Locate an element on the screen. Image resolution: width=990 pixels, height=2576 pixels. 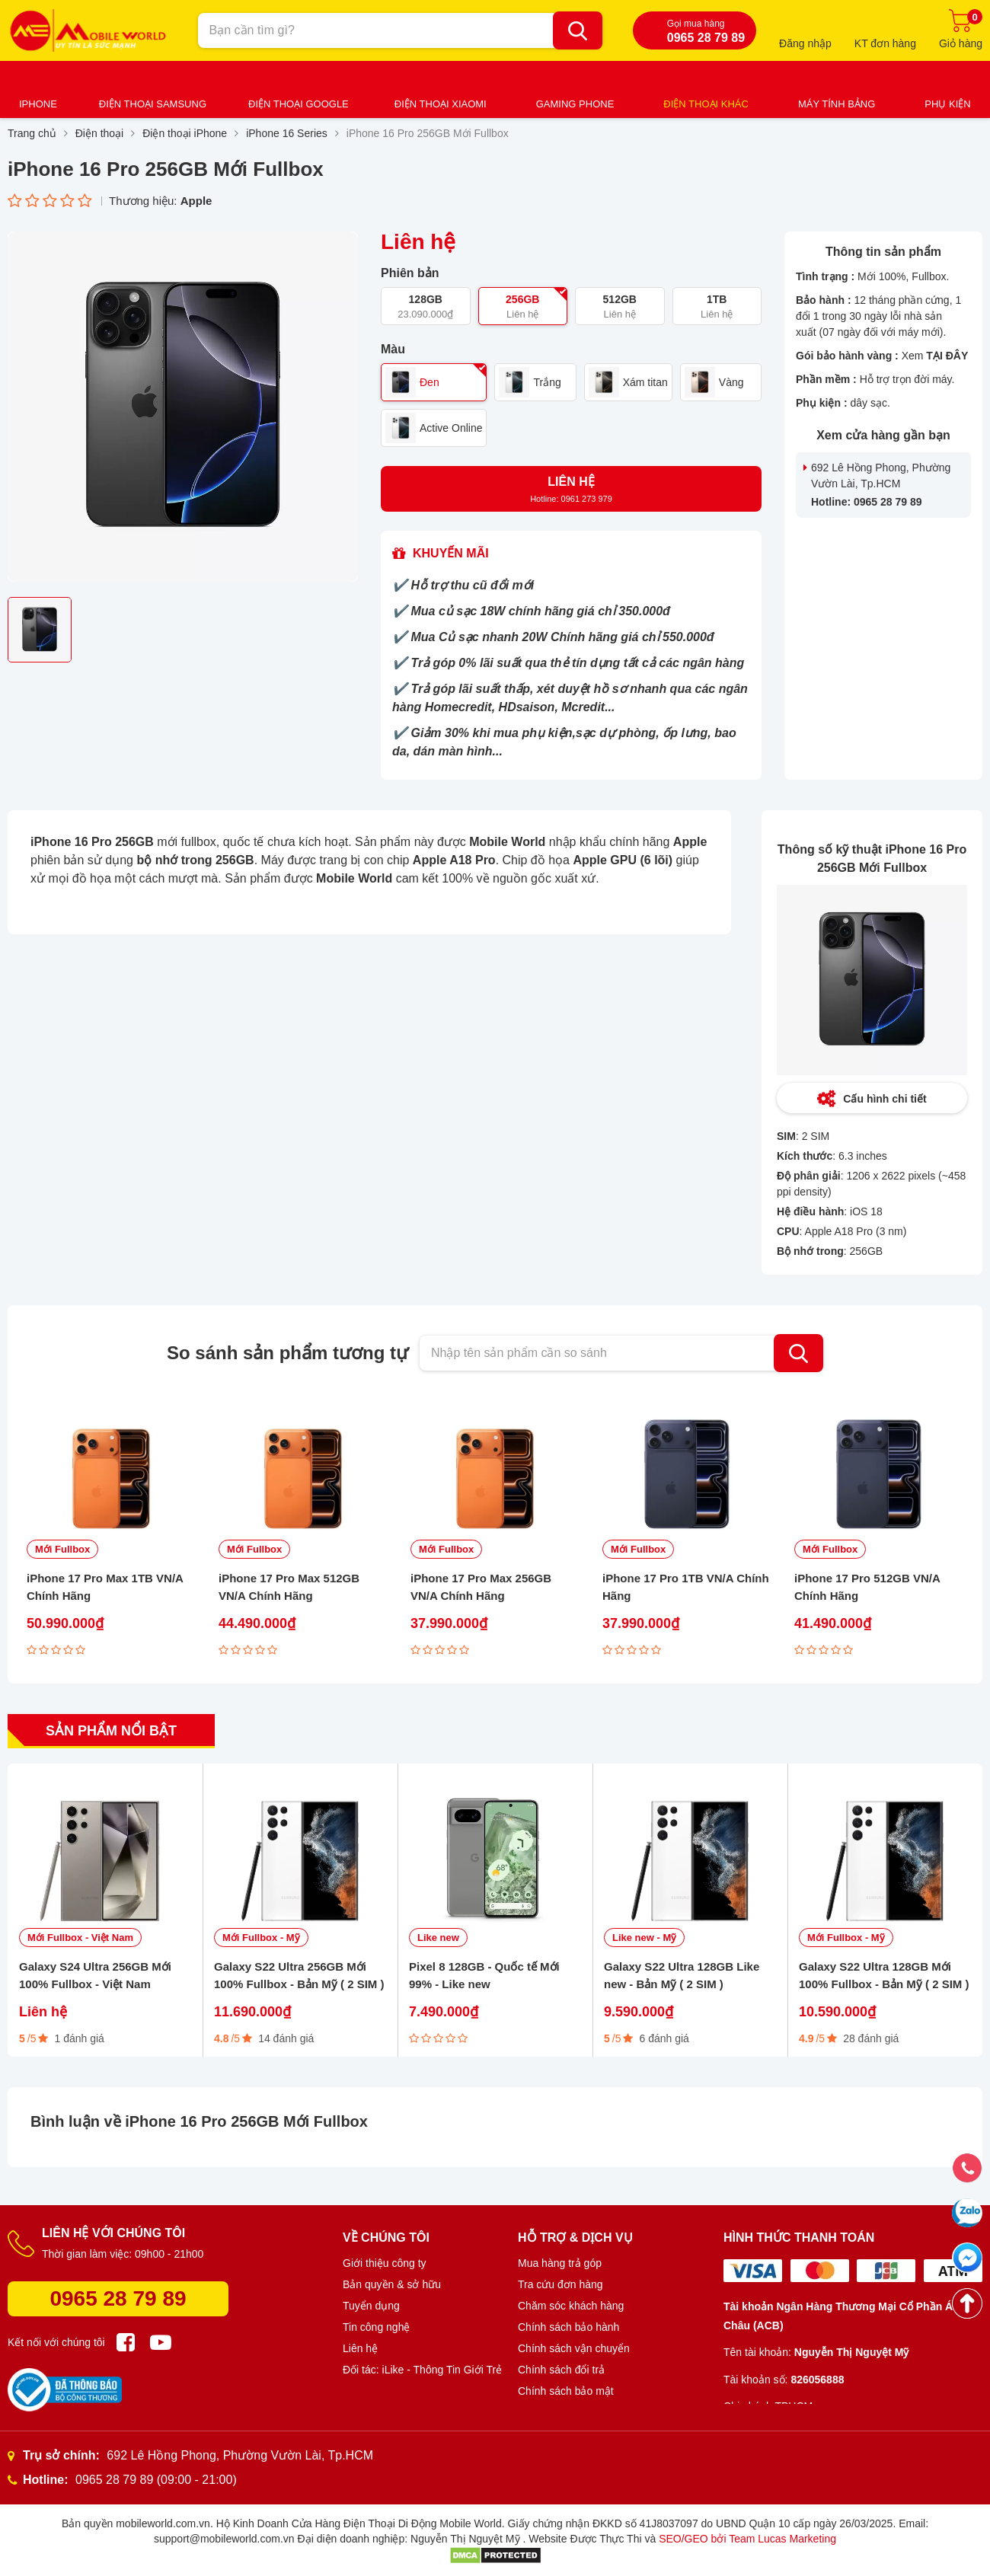
Chính sách vận chuyển is located at coordinates (574, 2348).